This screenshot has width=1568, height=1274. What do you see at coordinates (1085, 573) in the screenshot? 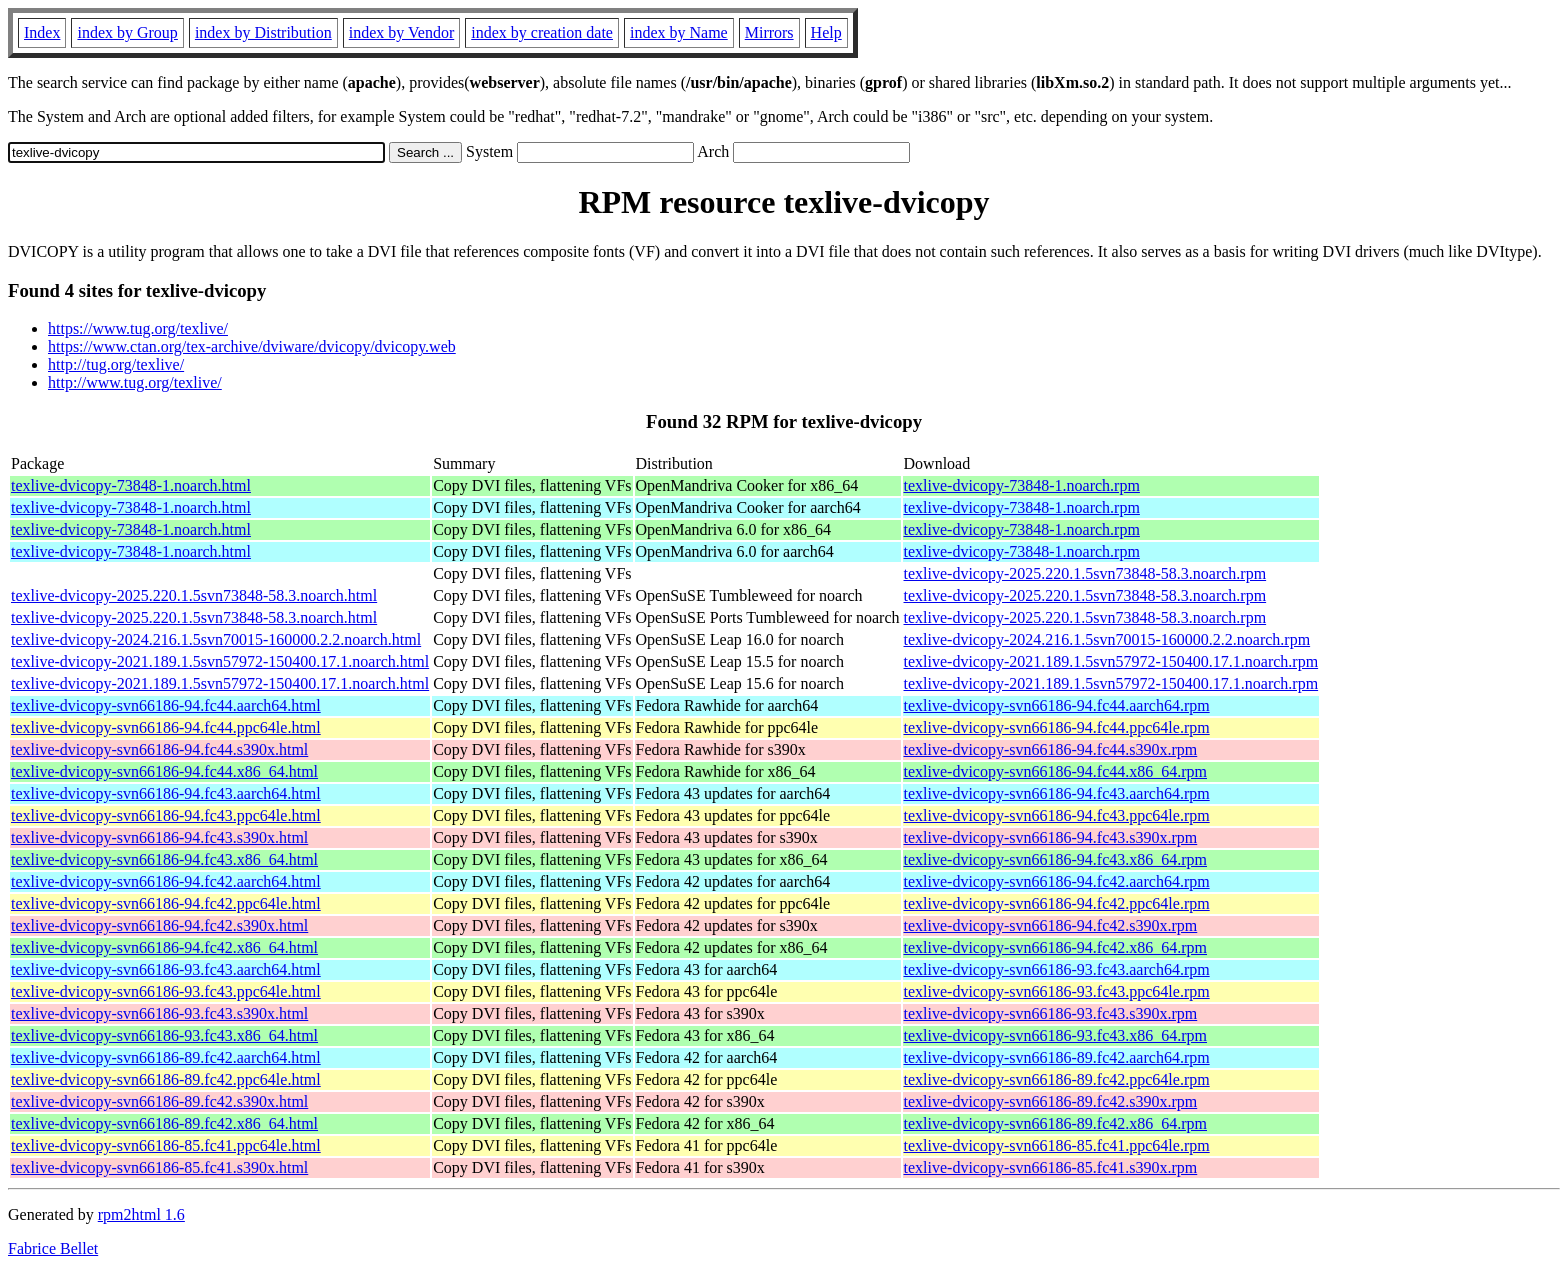
I see `texlive-dvicopy-2025.220.1.5svn73848-58.3.noarch.rpm` at bounding box center [1085, 573].